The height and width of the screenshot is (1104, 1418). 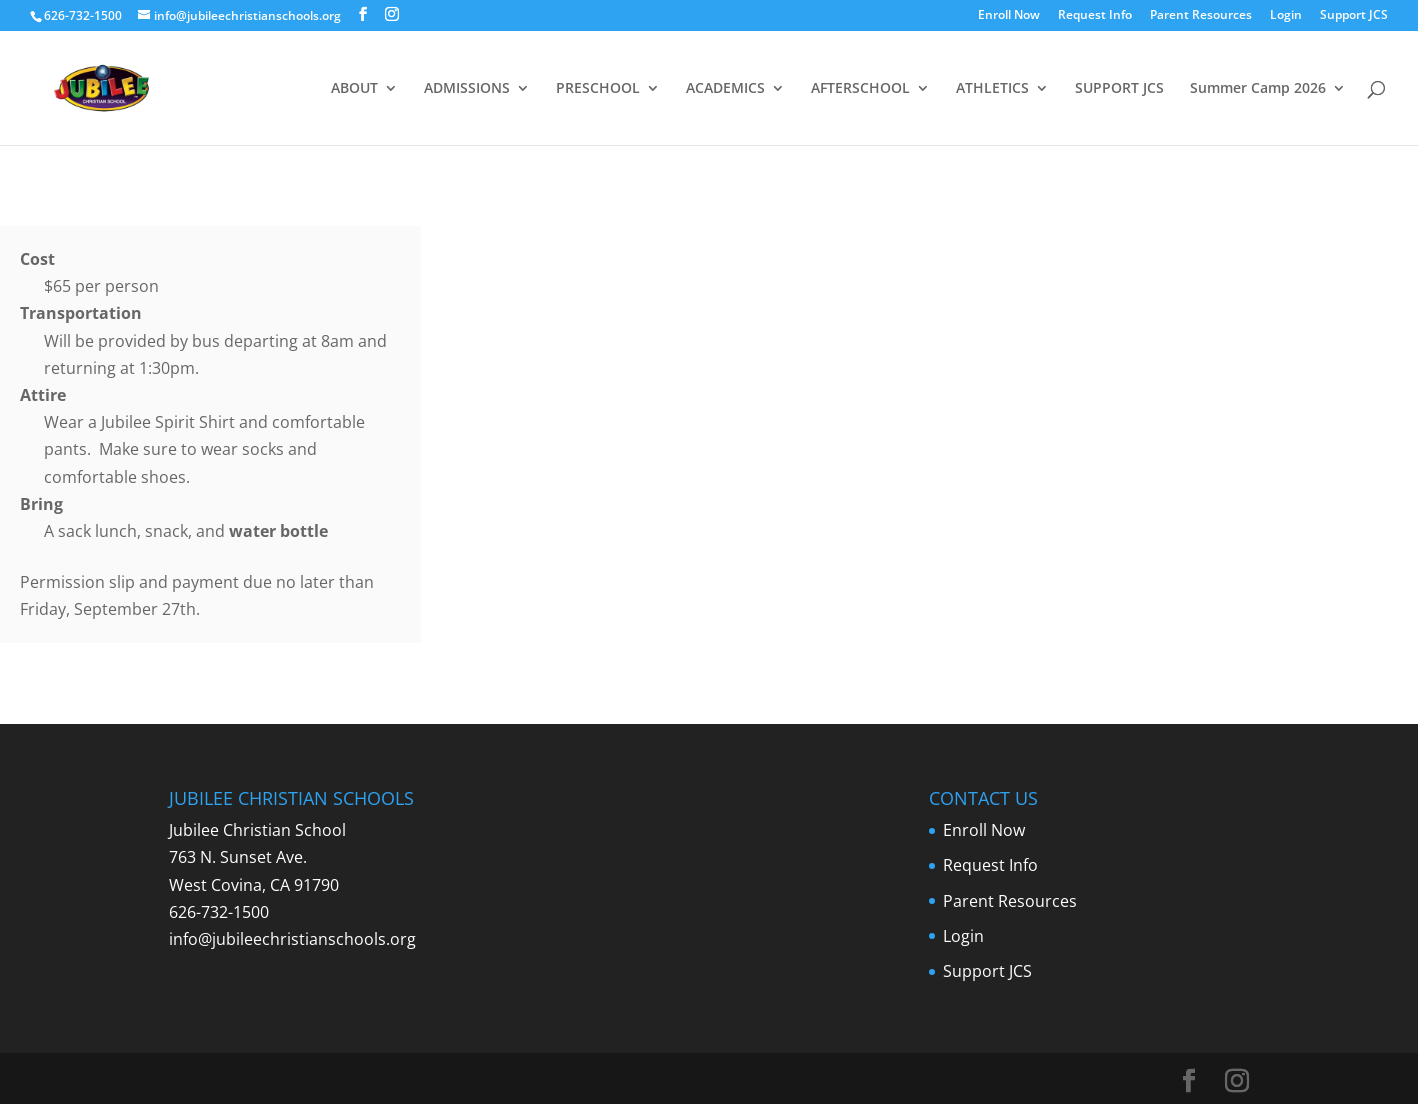 What do you see at coordinates (1009, 16) in the screenshot?
I see `Enroll Now` at bounding box center [1009, 16].